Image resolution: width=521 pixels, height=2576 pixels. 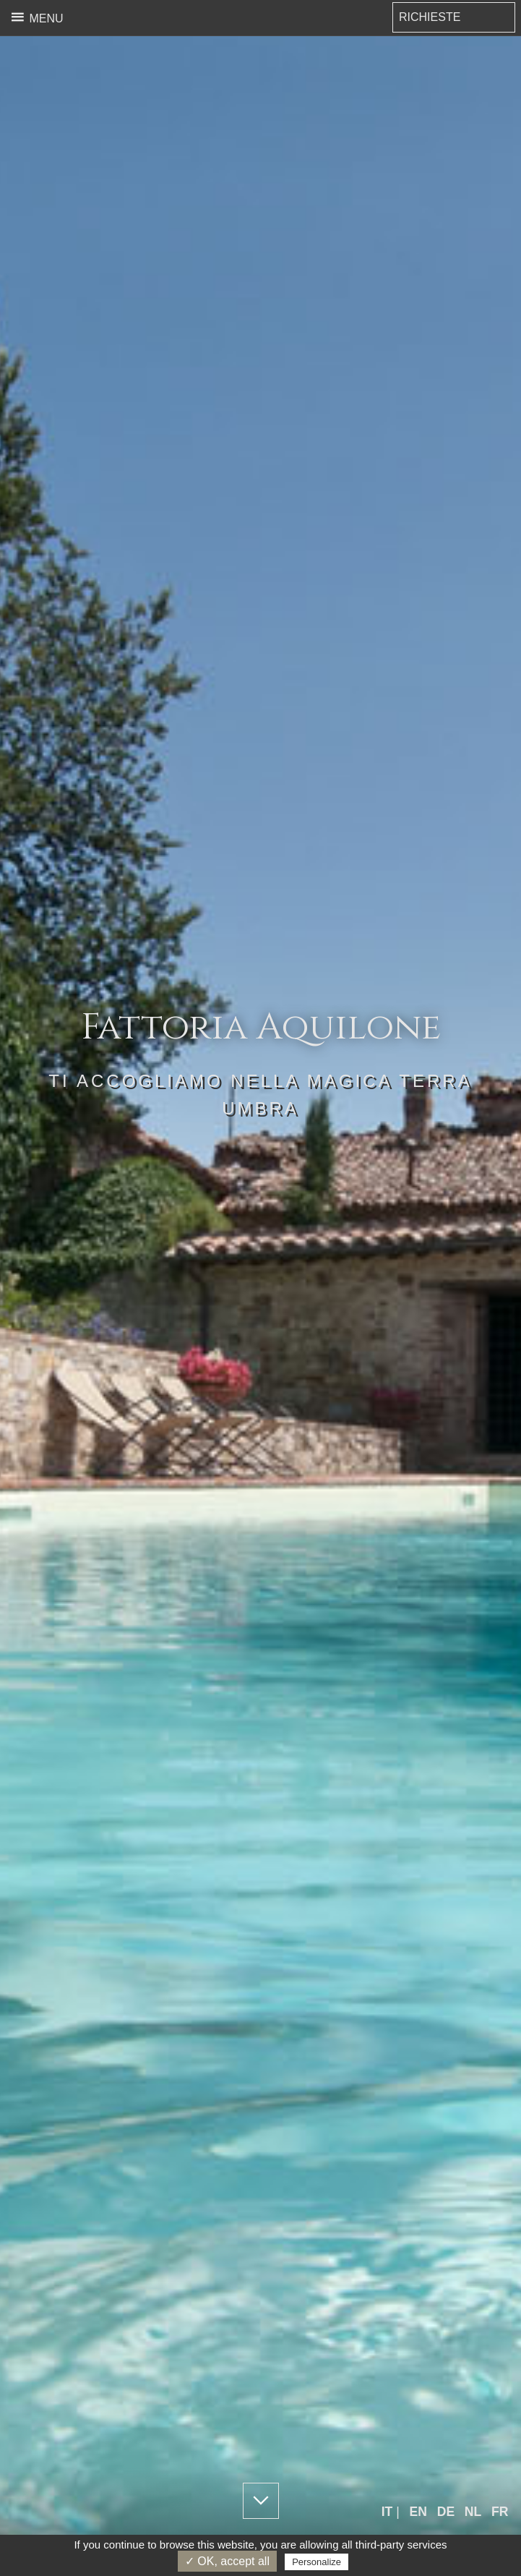 What do you see at coordinates (316, 2561) in the screenshot?
I see `Personalize` at bounding box center [316, 2561].